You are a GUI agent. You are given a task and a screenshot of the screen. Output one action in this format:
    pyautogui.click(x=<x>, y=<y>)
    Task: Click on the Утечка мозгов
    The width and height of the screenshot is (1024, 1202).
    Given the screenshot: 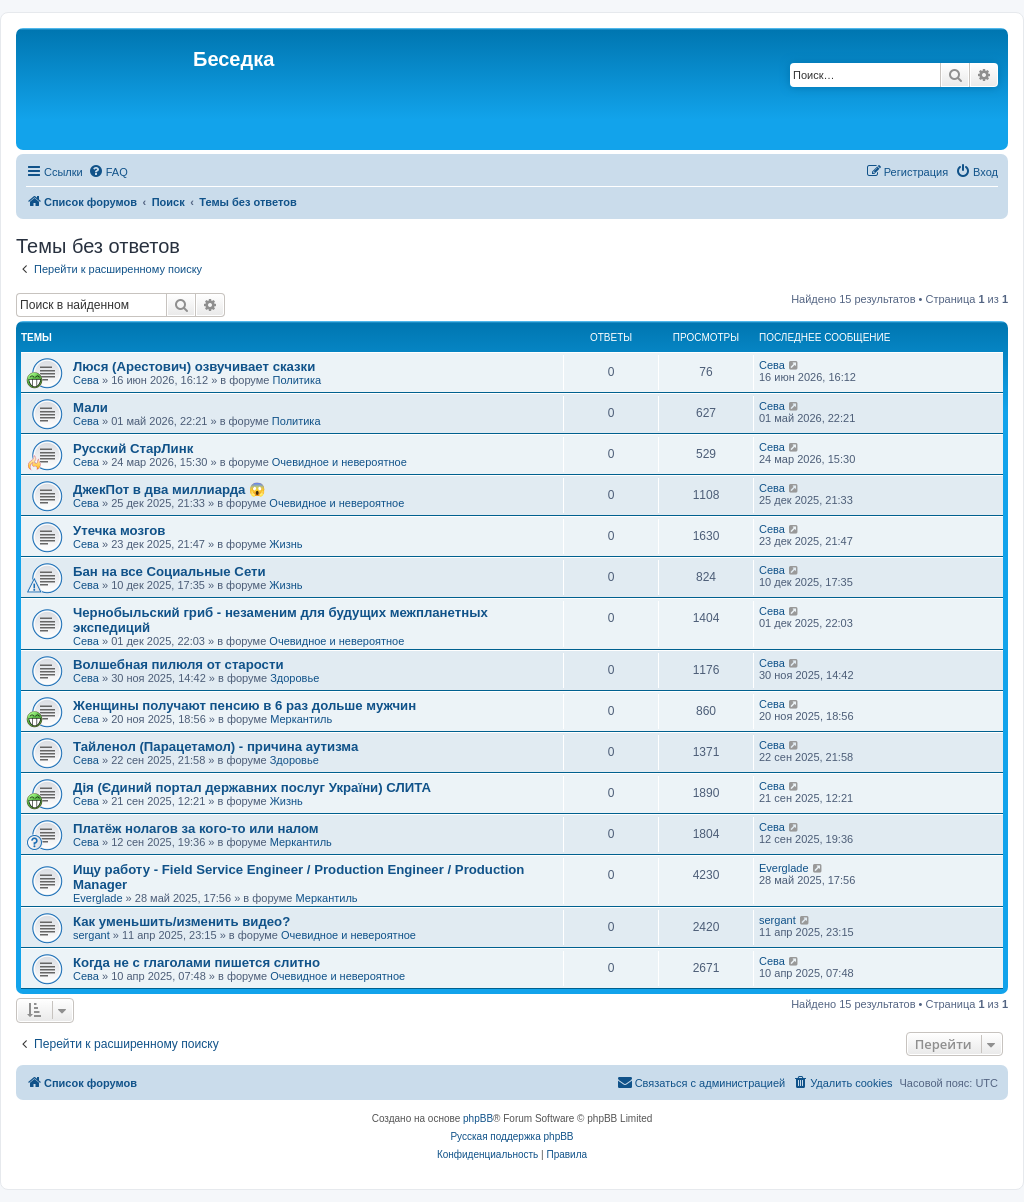 What is the action you would take?
    pyautogui.click(x=119, y=530)
    